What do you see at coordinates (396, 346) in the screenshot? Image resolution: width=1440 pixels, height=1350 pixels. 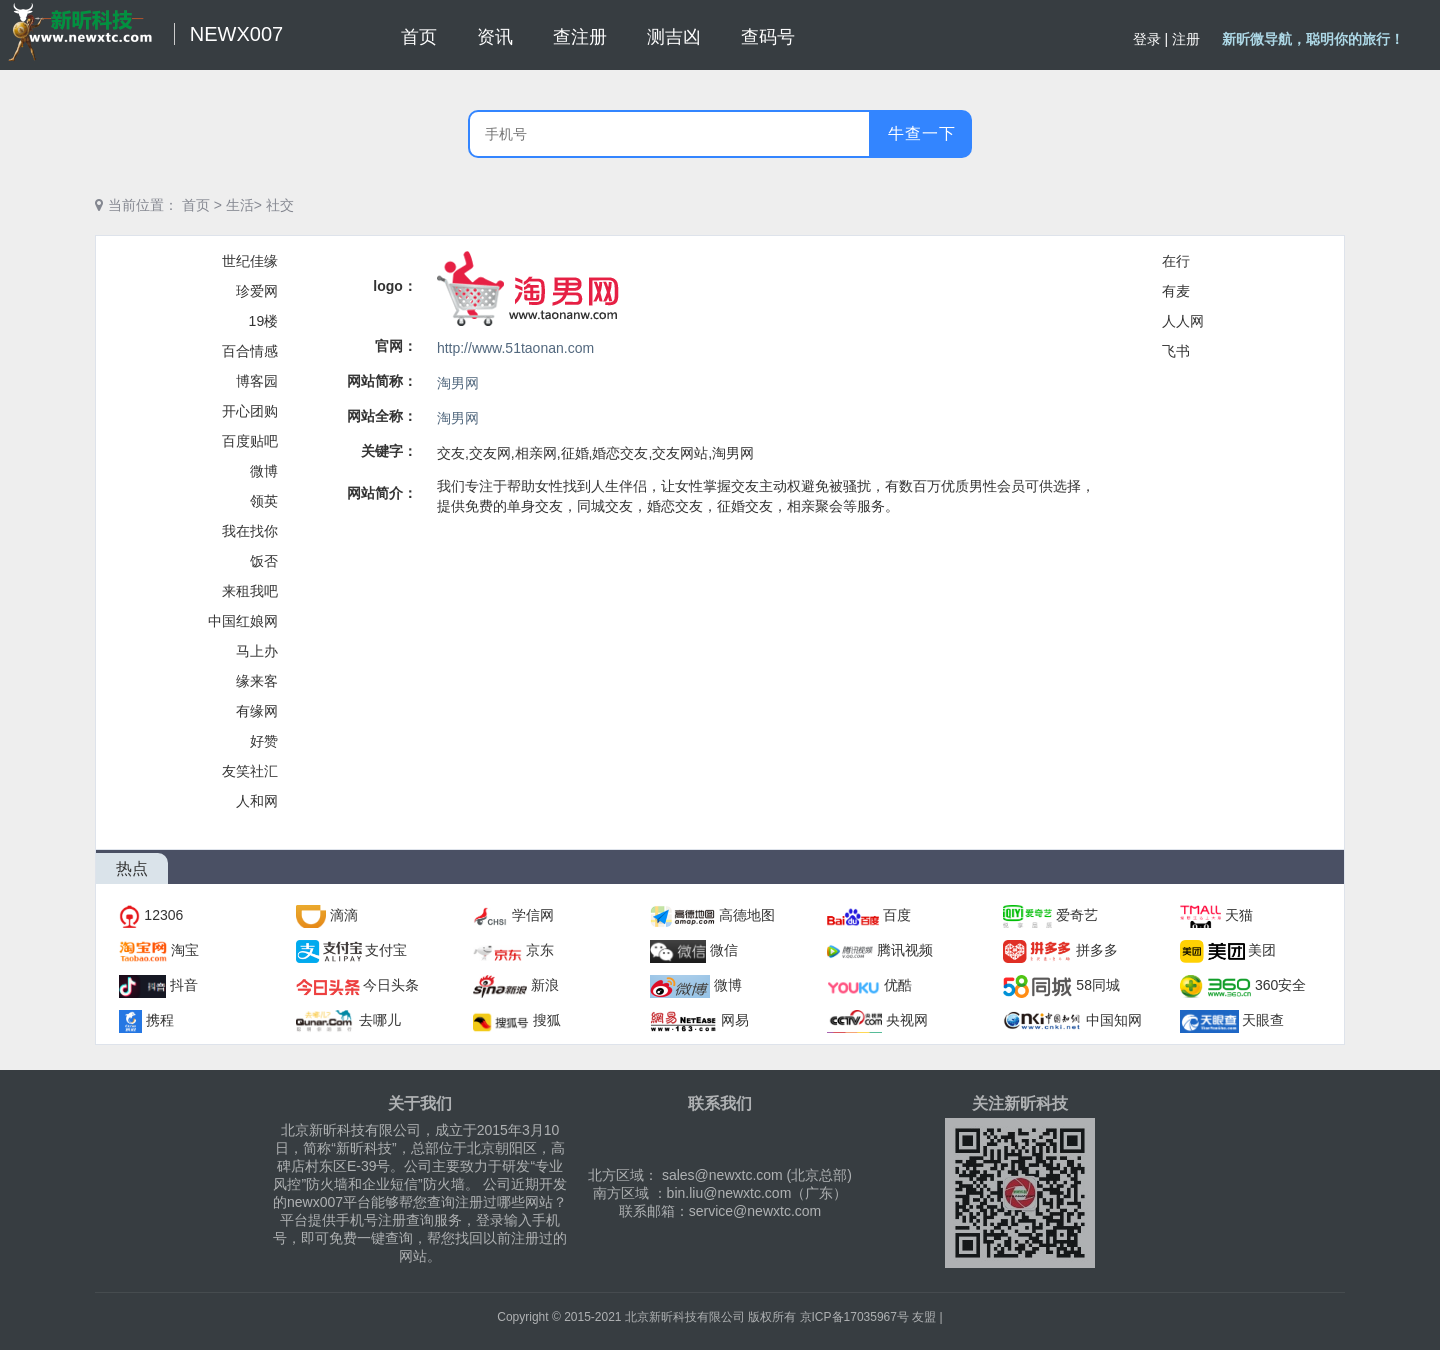 I see `官网：` at bounding box center [396, 346].